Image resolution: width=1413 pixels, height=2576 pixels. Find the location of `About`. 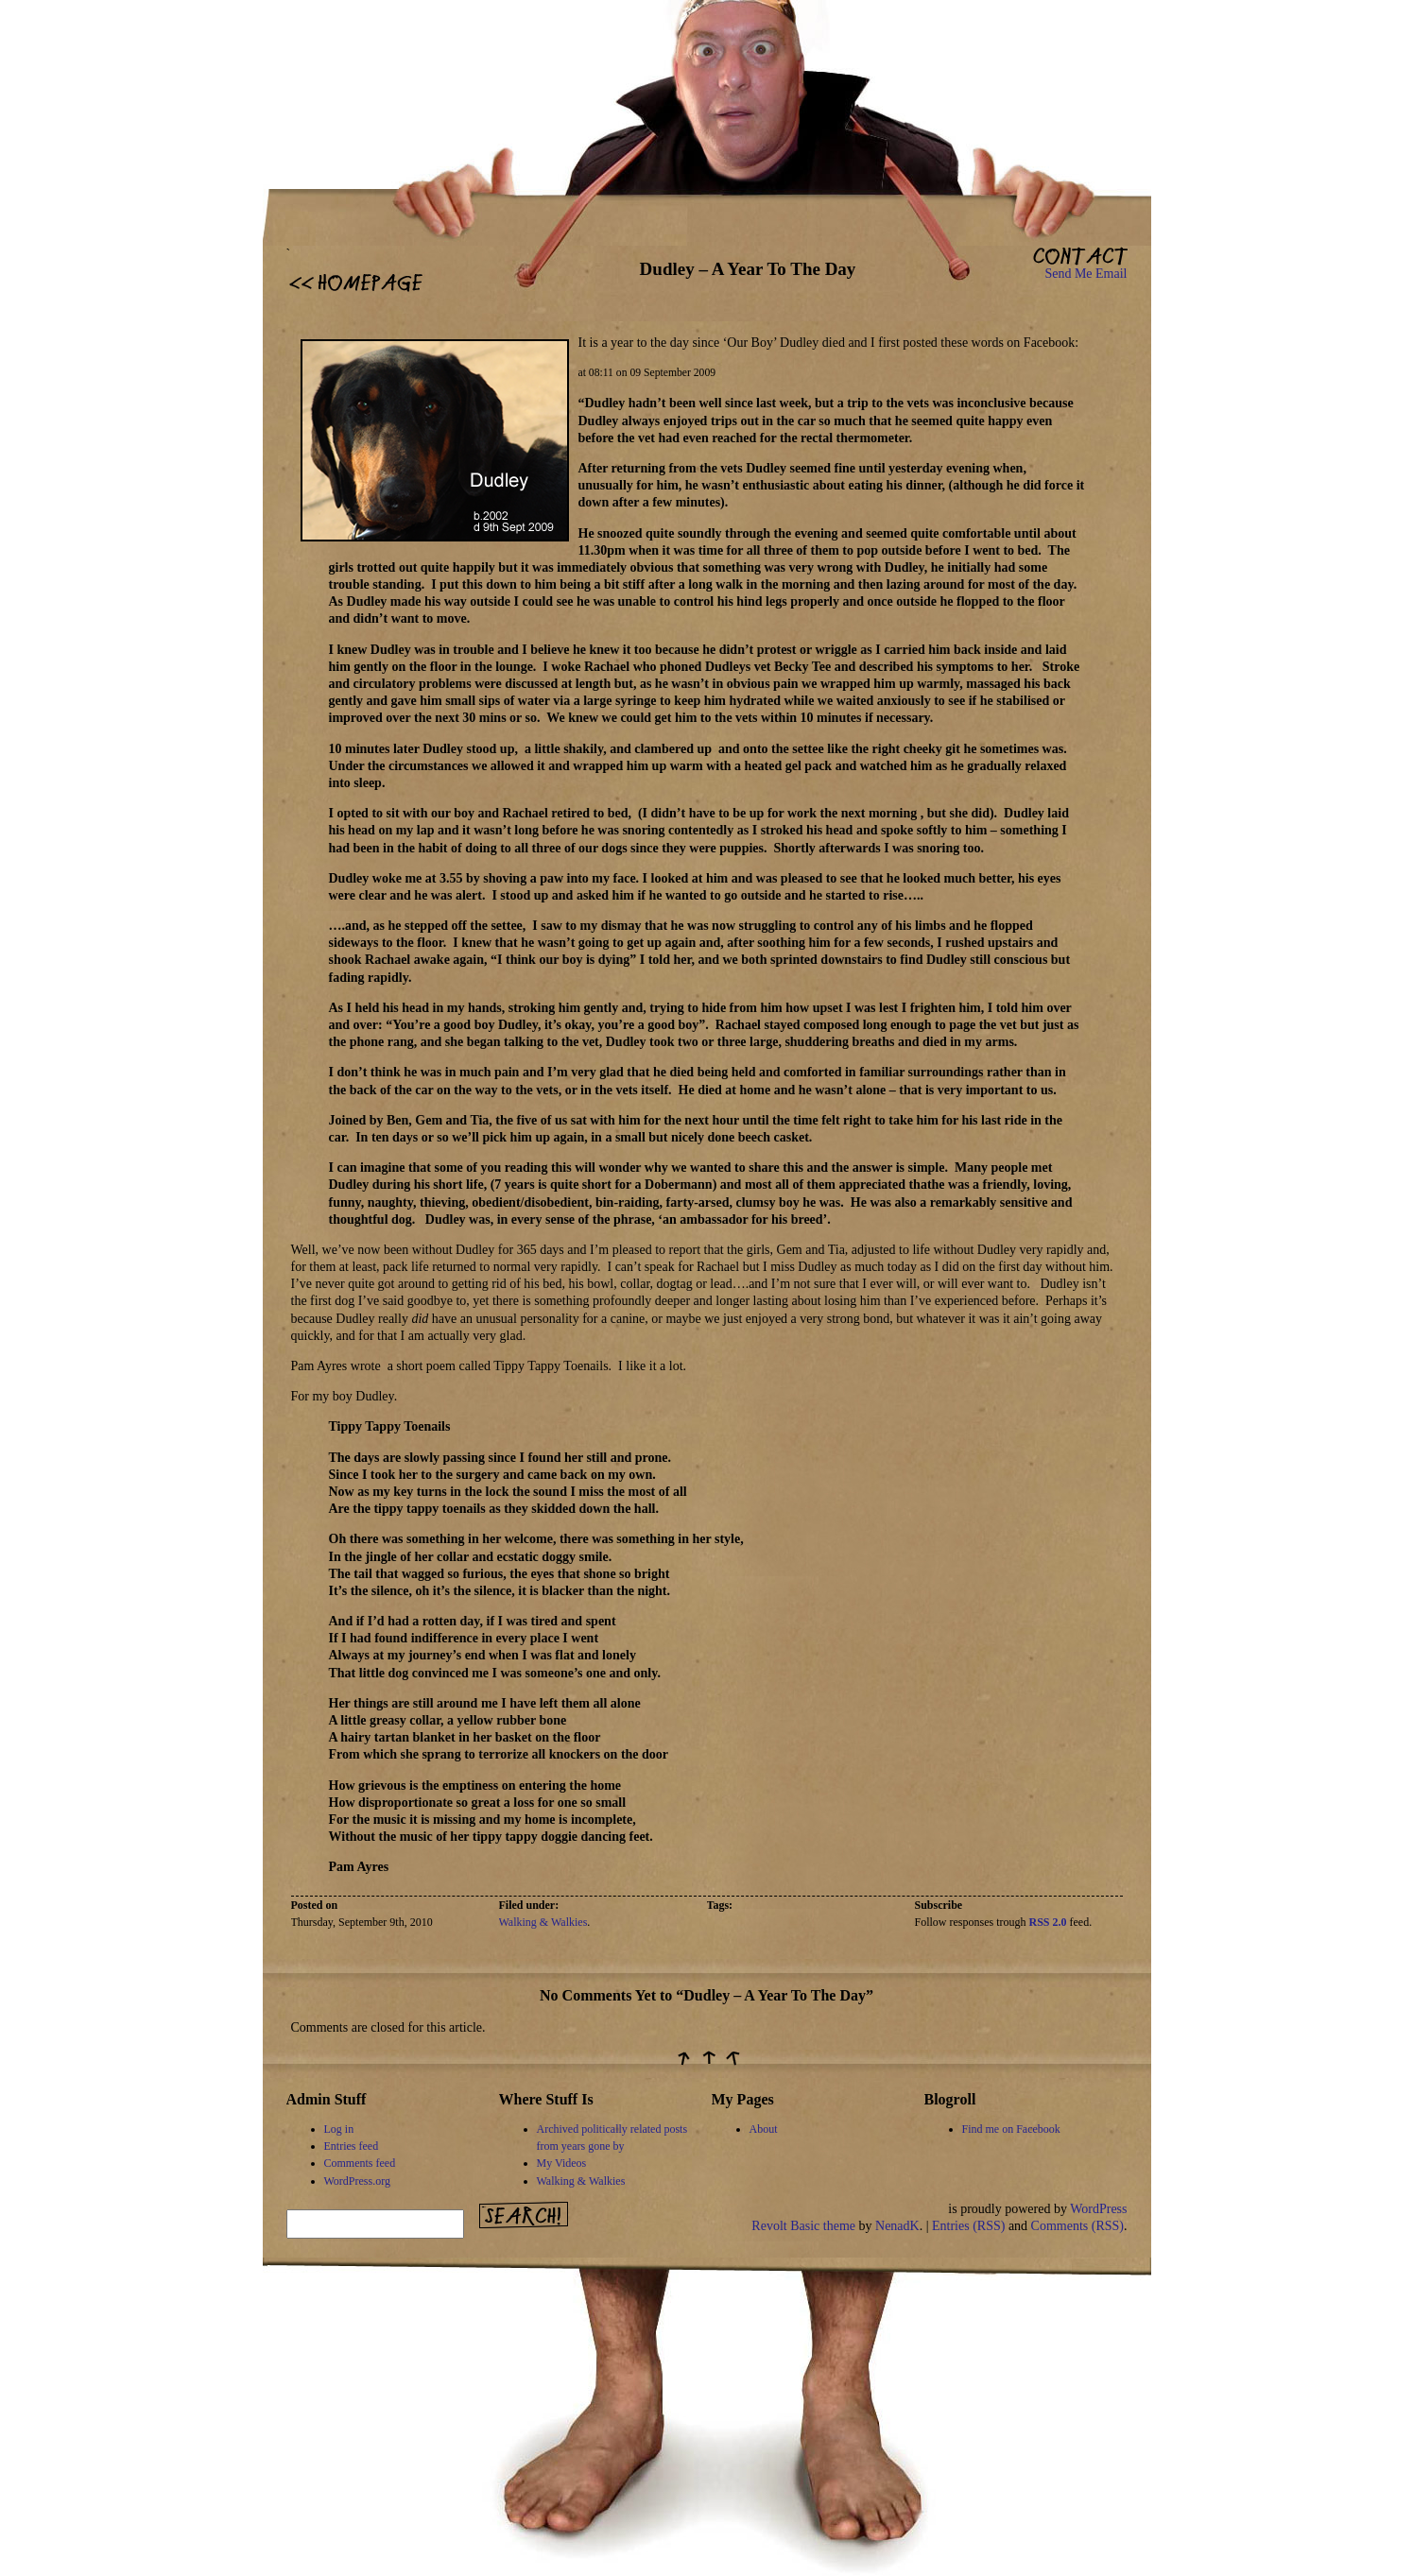

About is located at coordinates (764, 2129).